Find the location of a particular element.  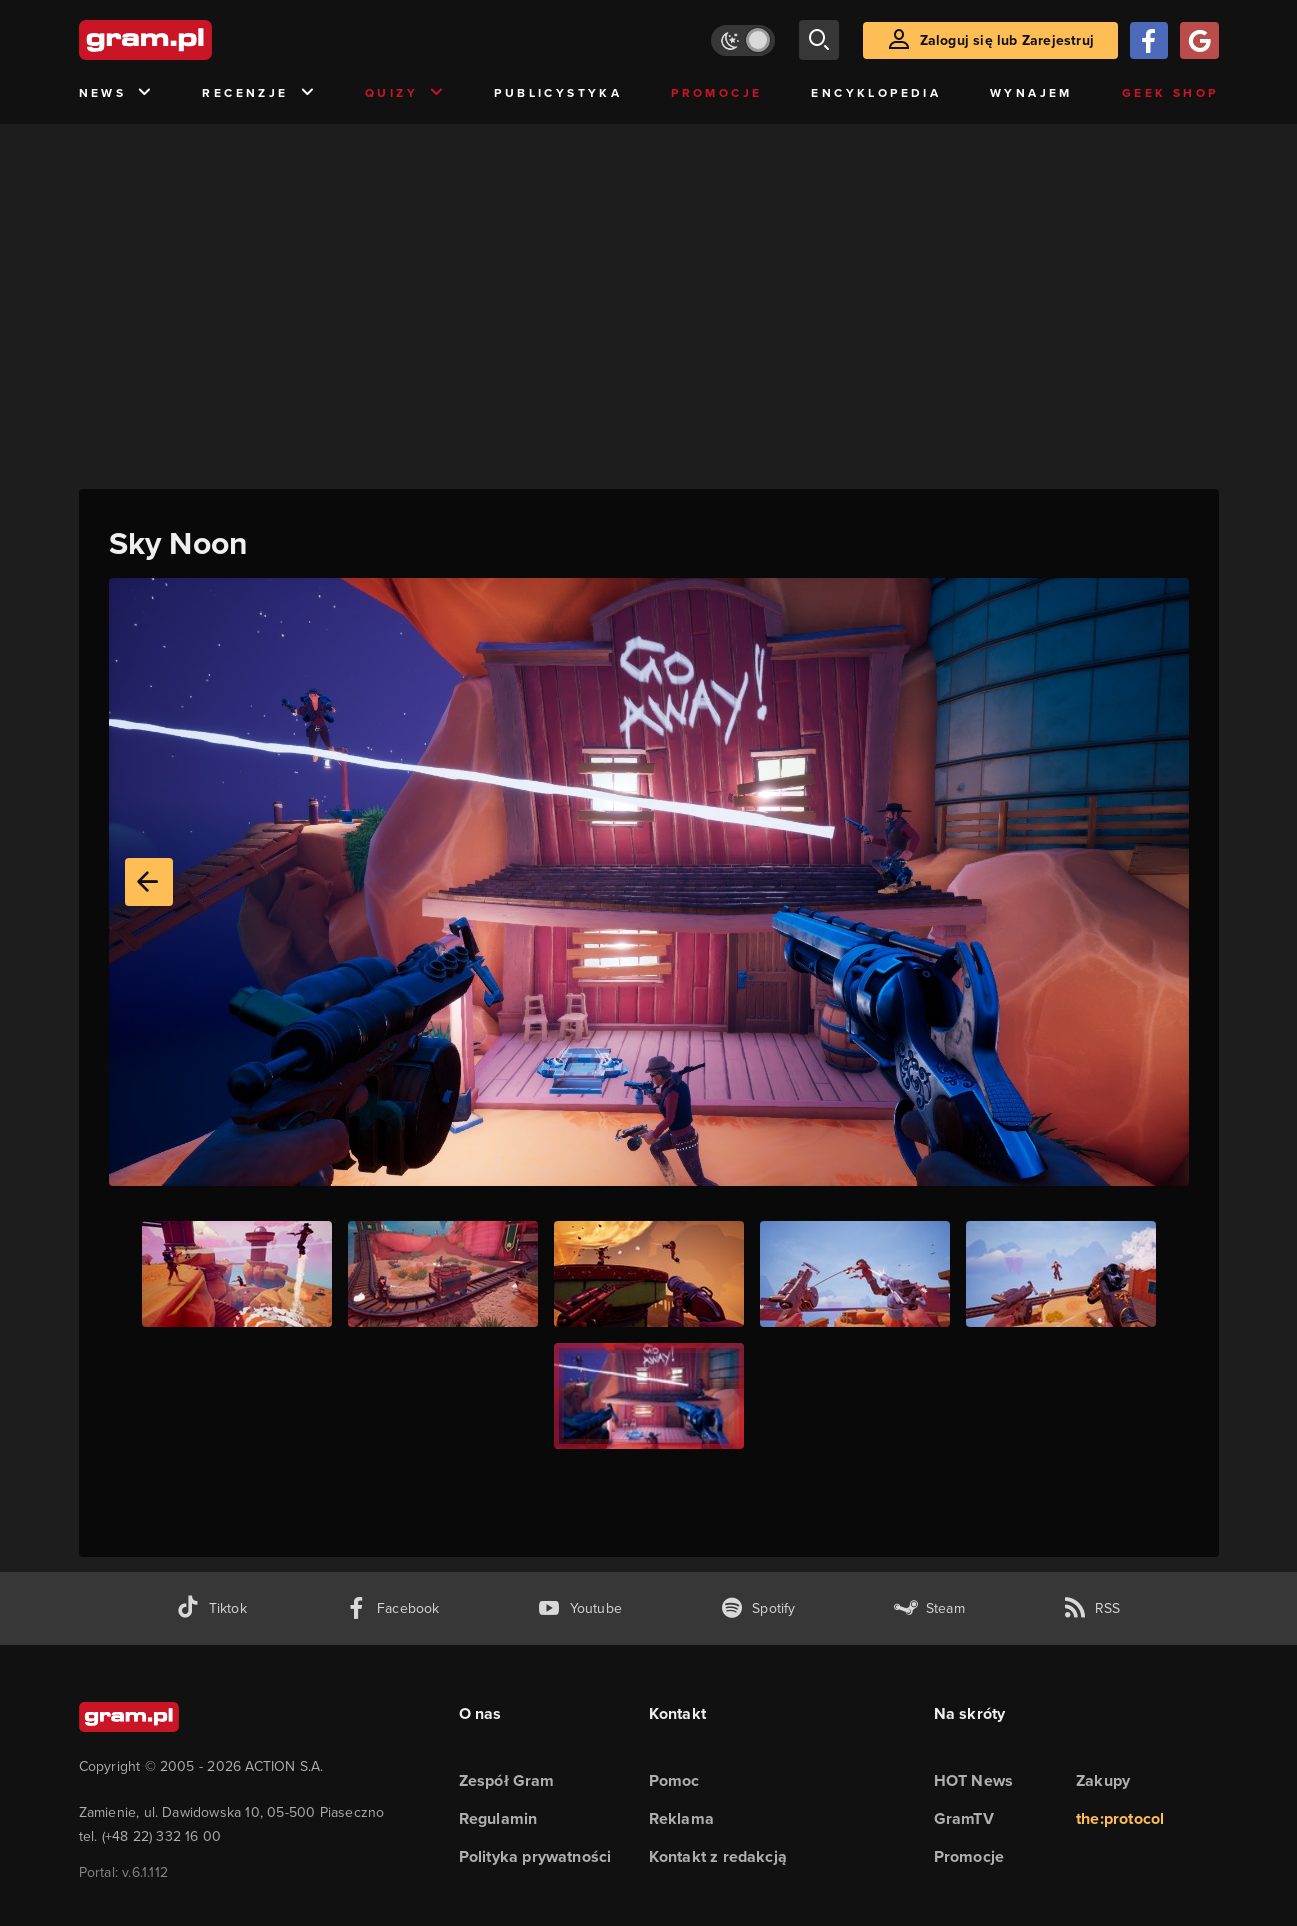

[szukaj] is located at coordinates (819, 40).